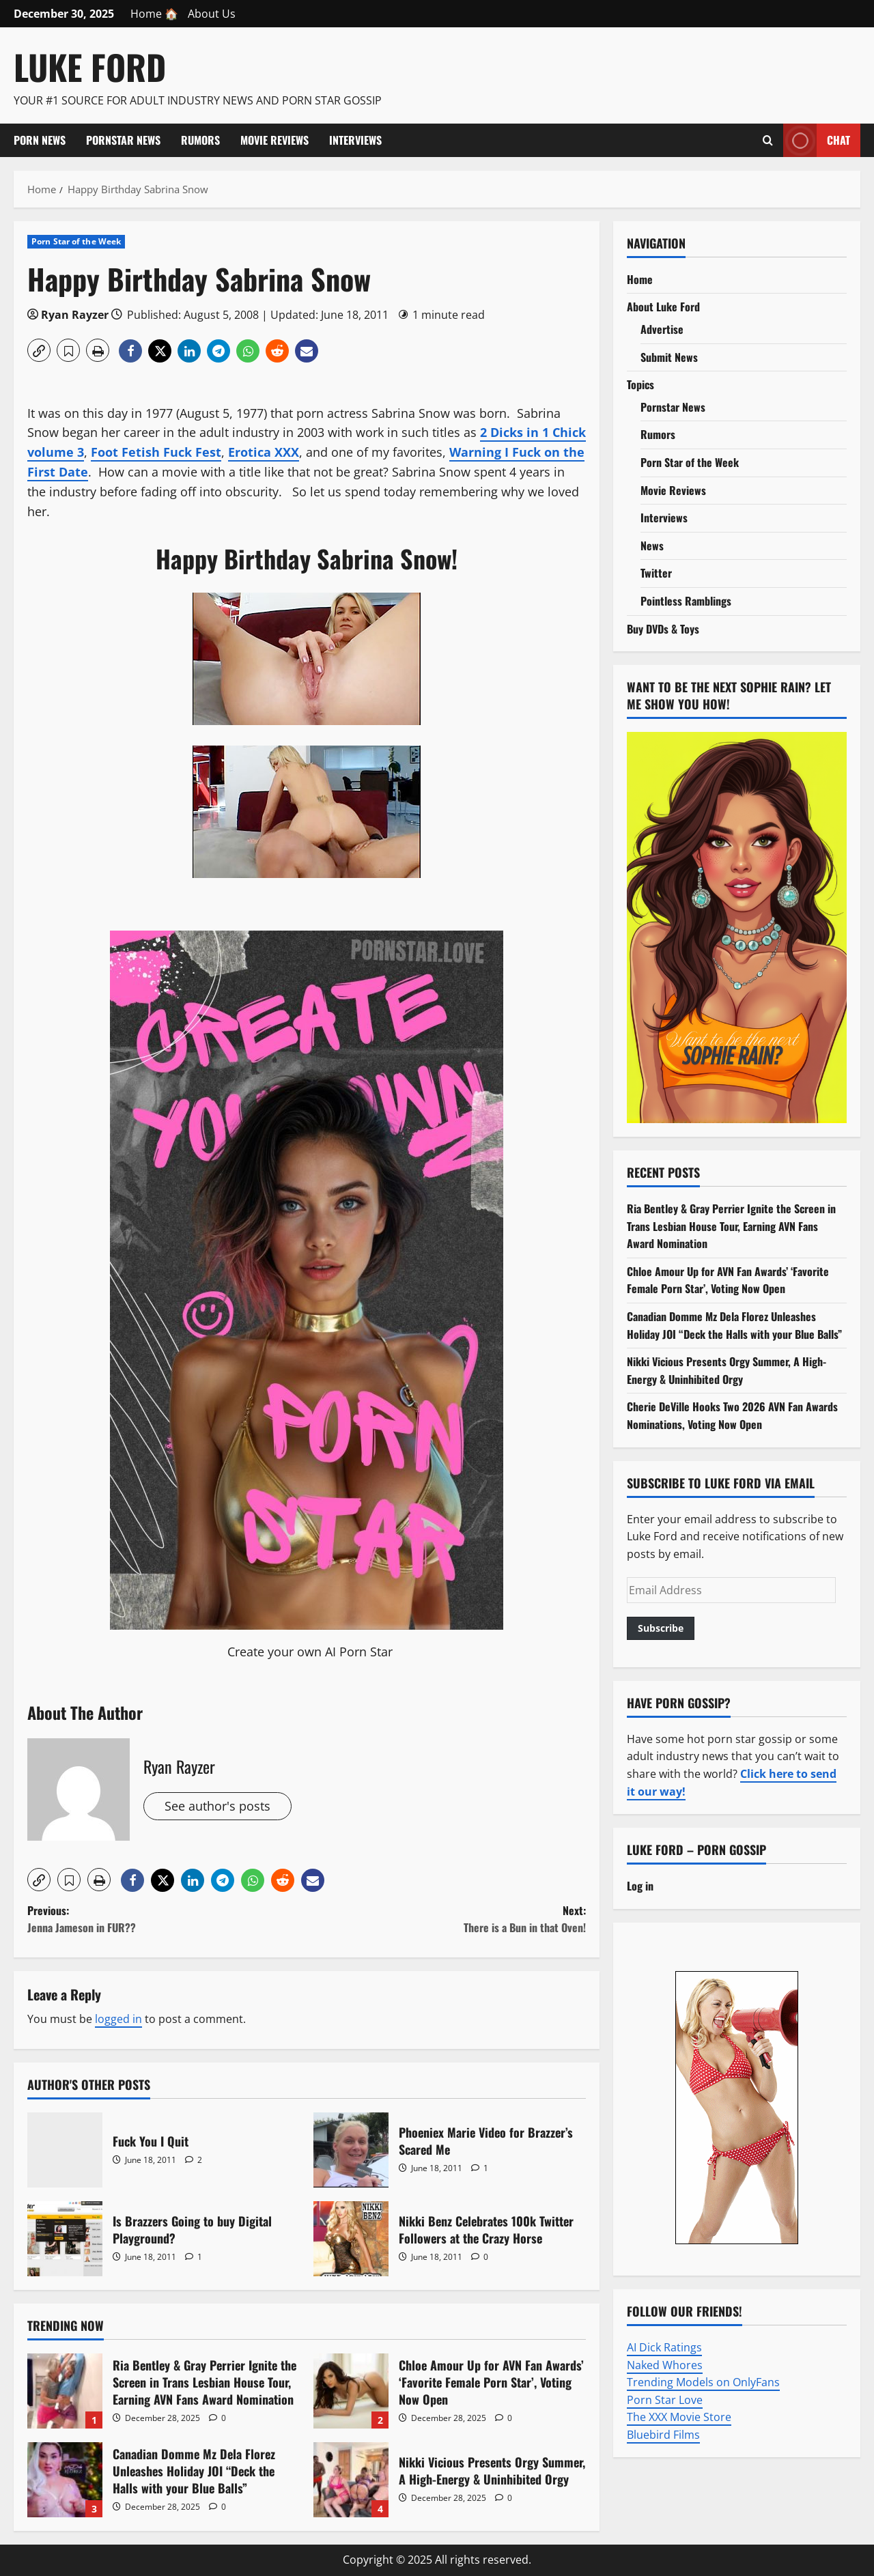 The height and width of the screenshot is (2576, 874). I want to click on Pointless Ramblings, so click(685, 601).